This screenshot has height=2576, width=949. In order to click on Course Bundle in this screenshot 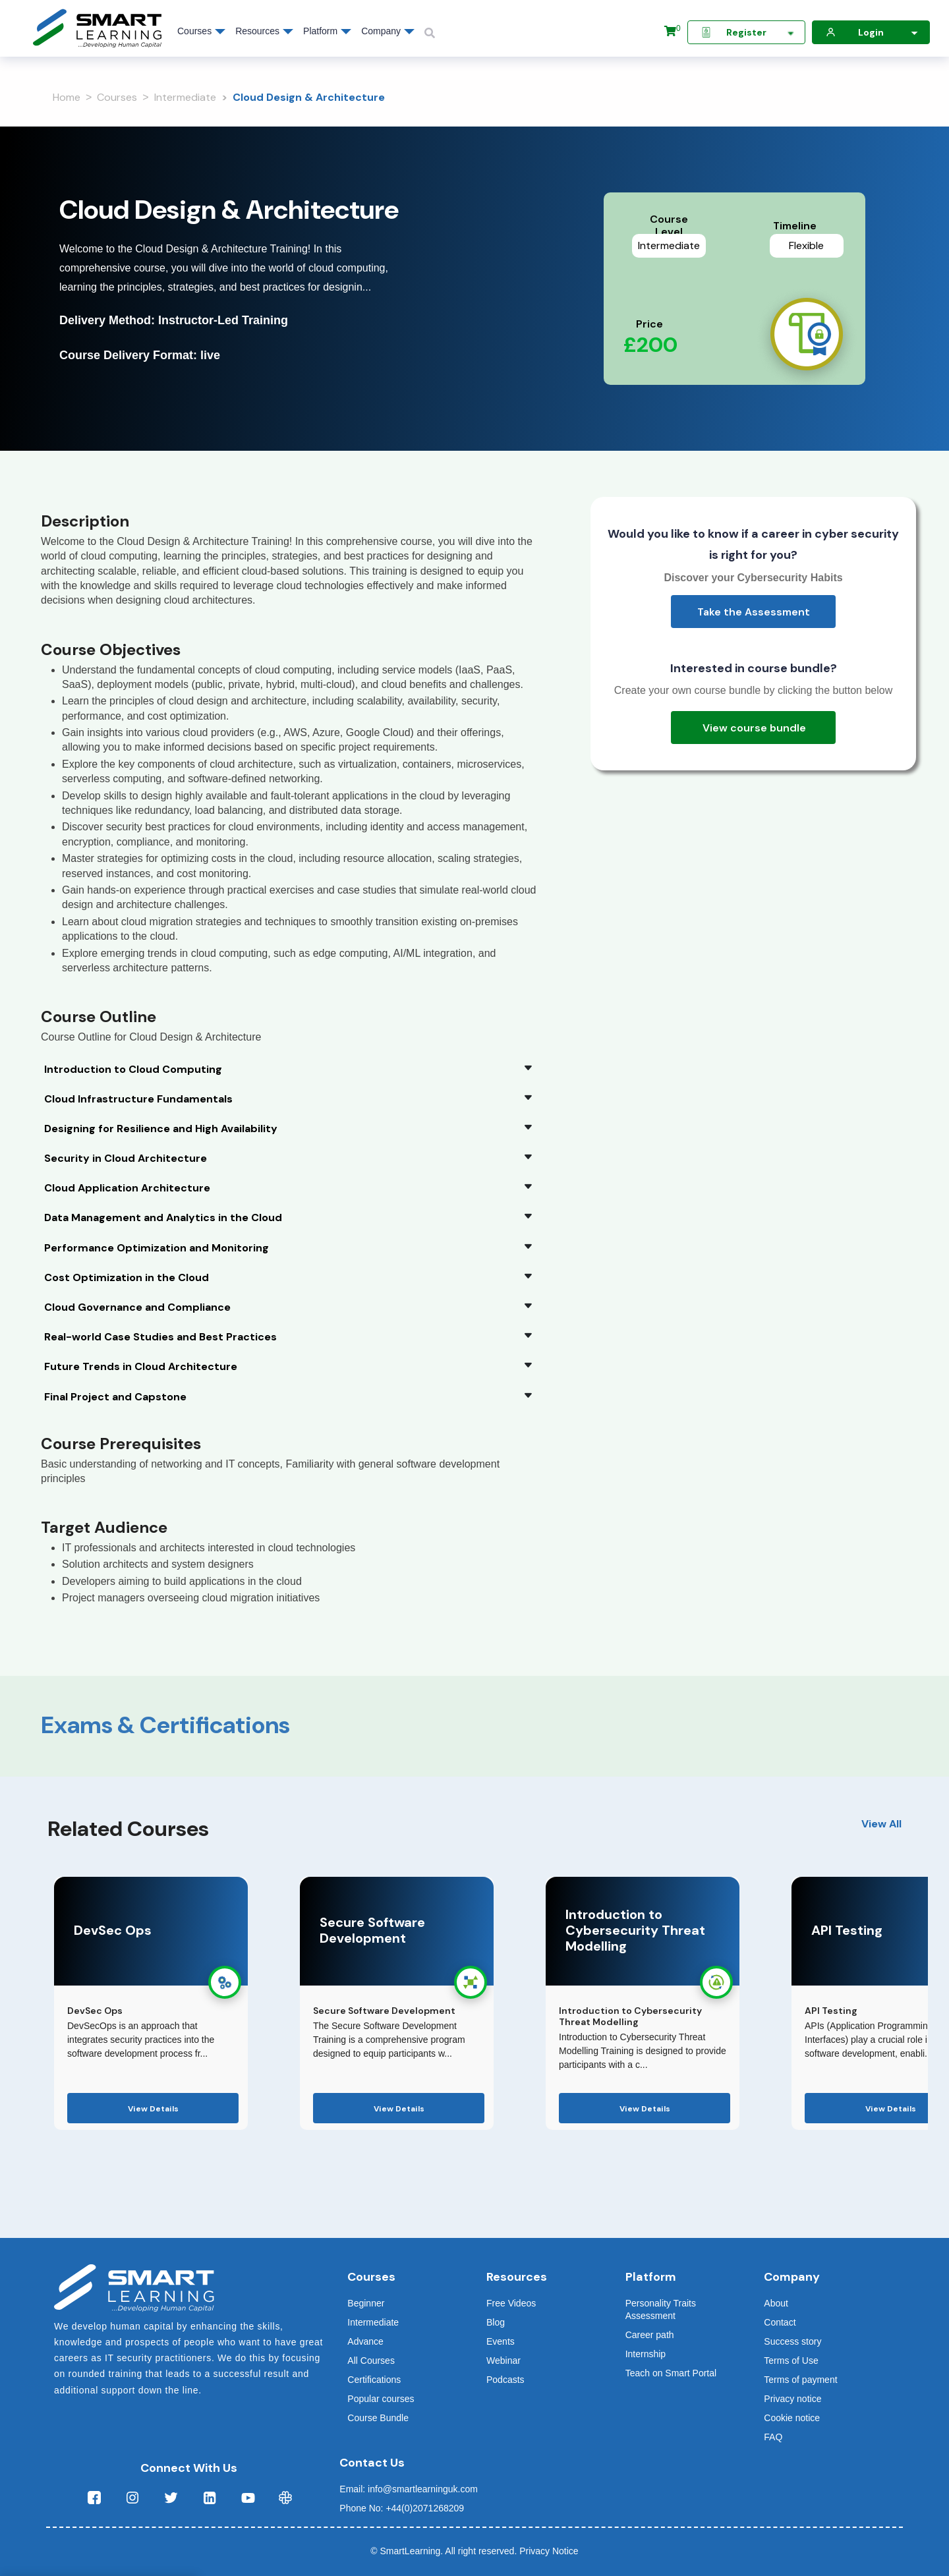, I will do `click(378, 2418)`.